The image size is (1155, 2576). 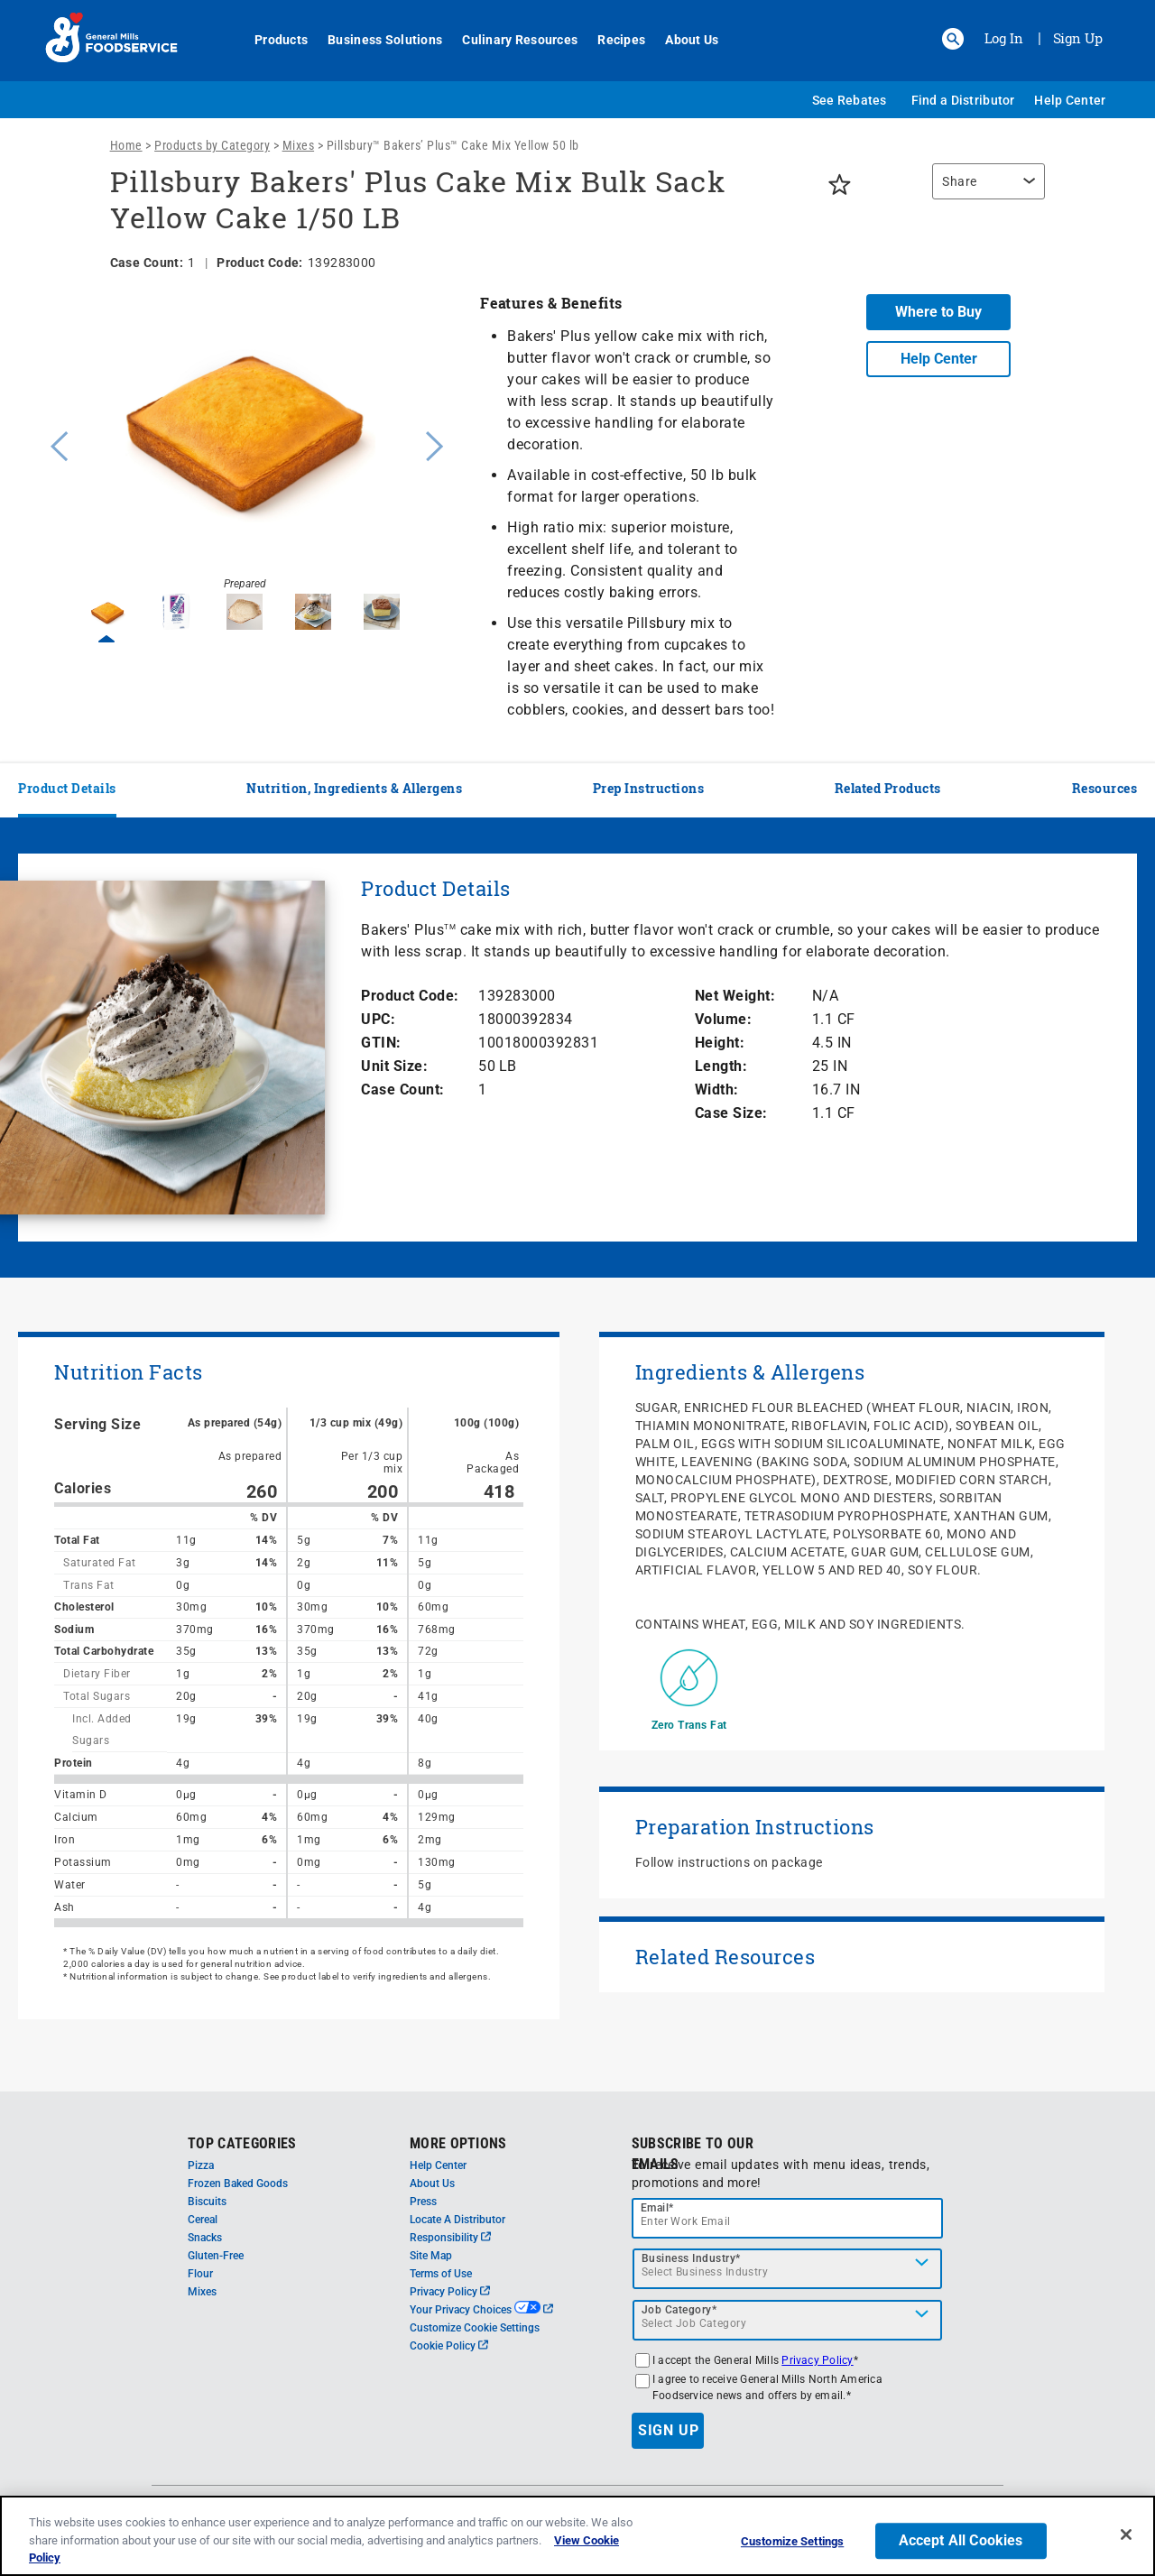 What do you see at coordinates (888, 788) in the screenshot?
I see `Related Products` at bounding box center [888, 788].